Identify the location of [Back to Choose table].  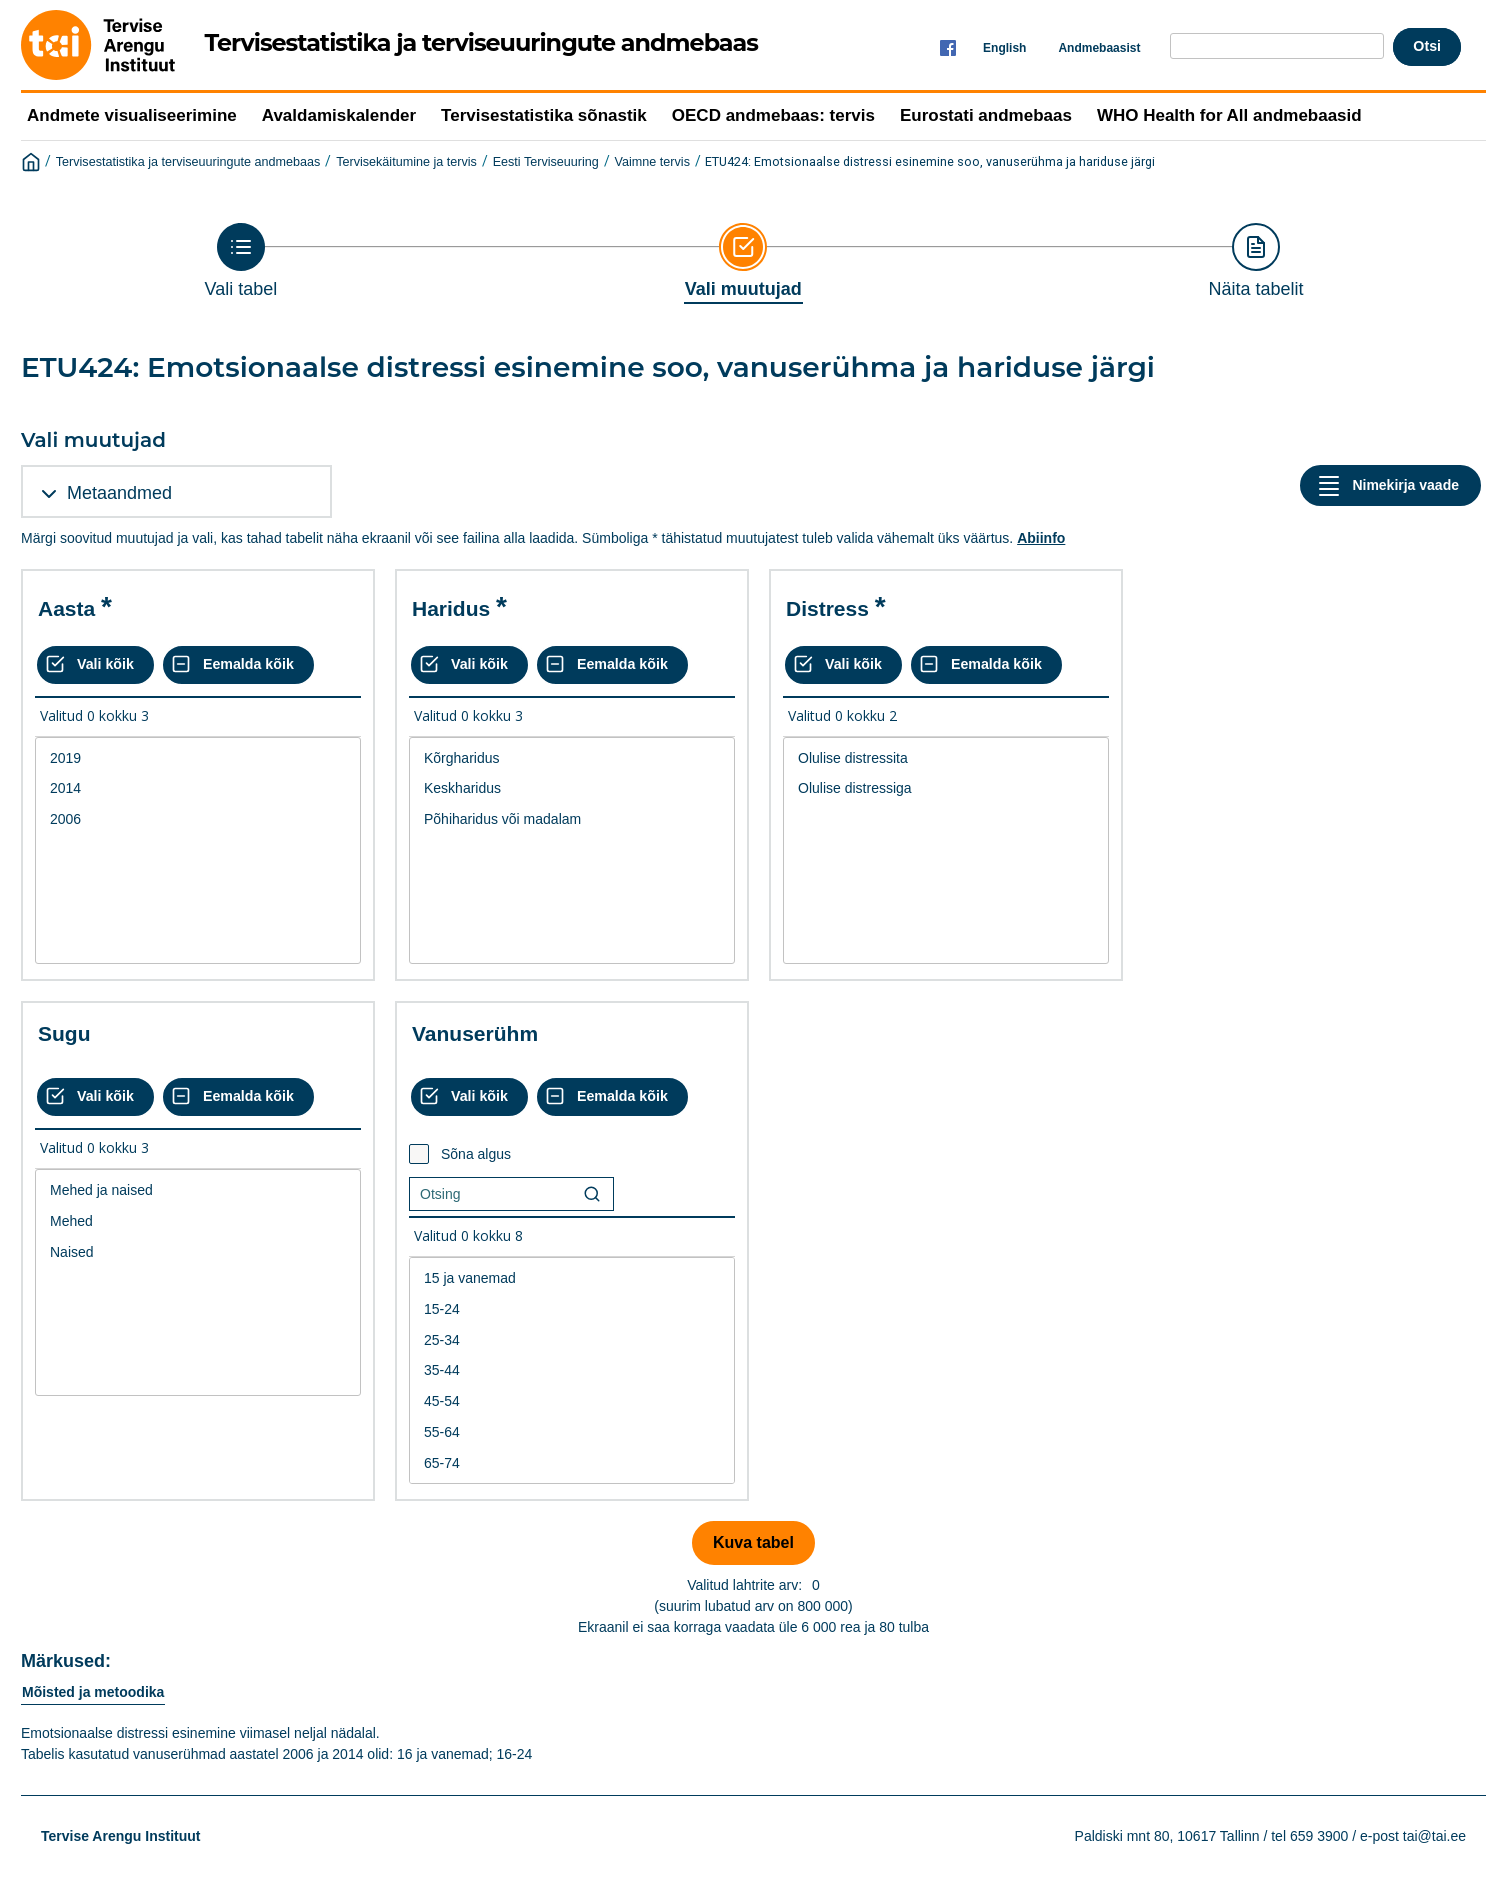
(241, 261).